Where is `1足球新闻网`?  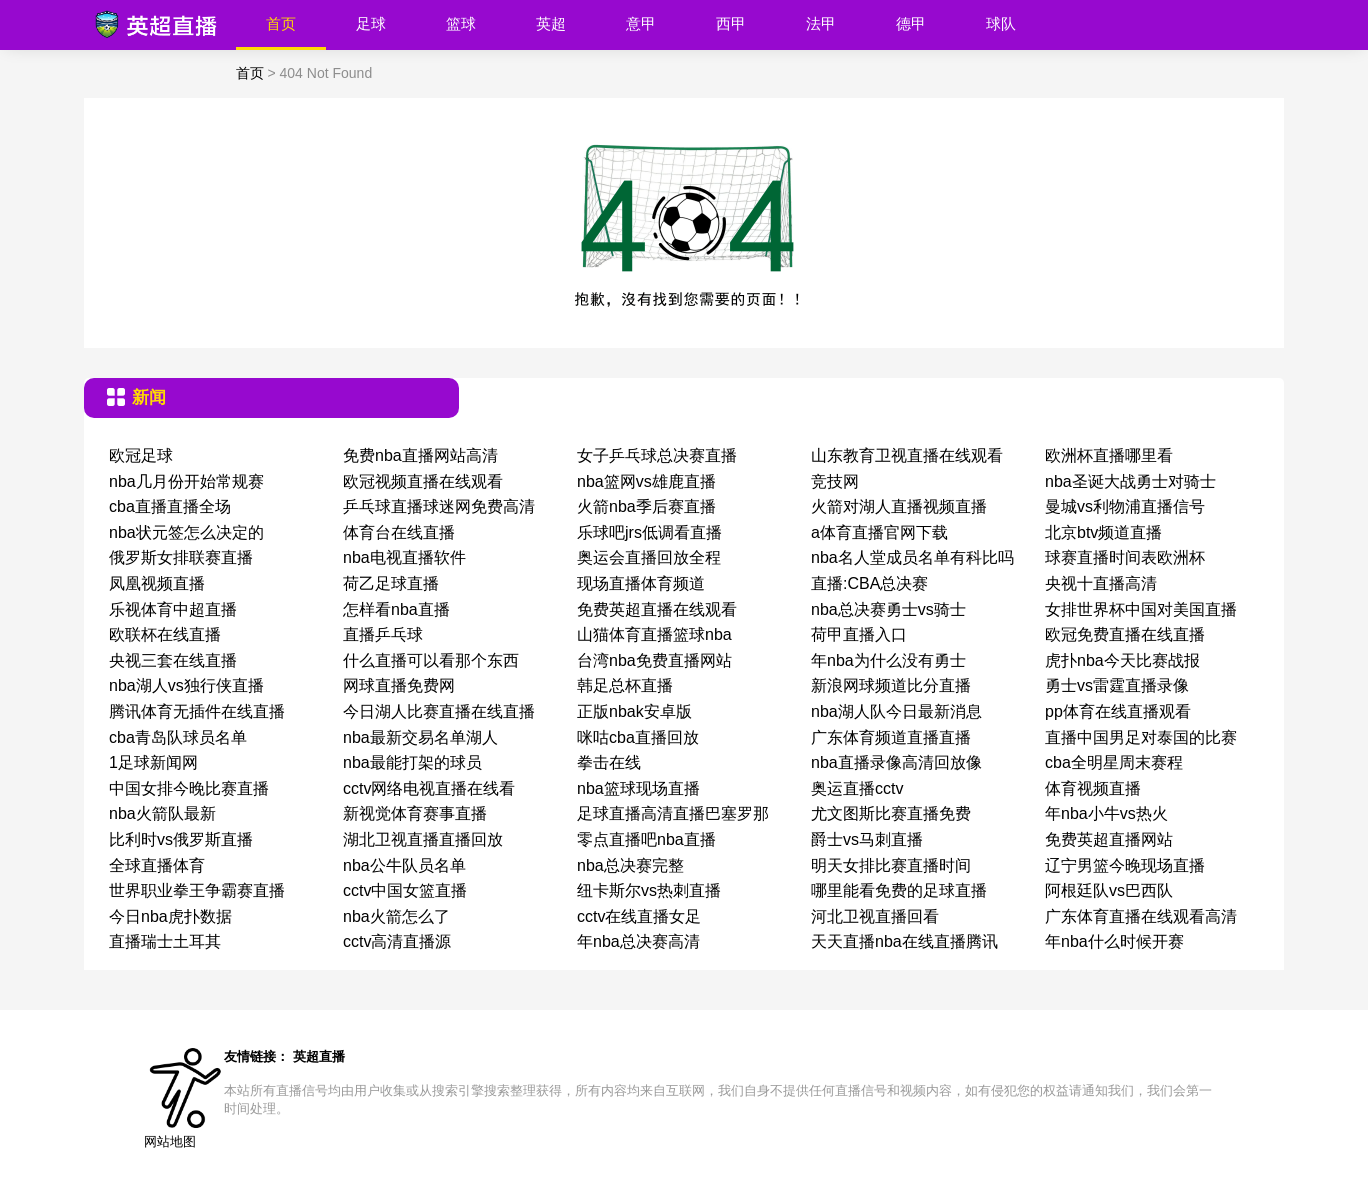
1足球新闻网 is located at coordinates (153, 762).